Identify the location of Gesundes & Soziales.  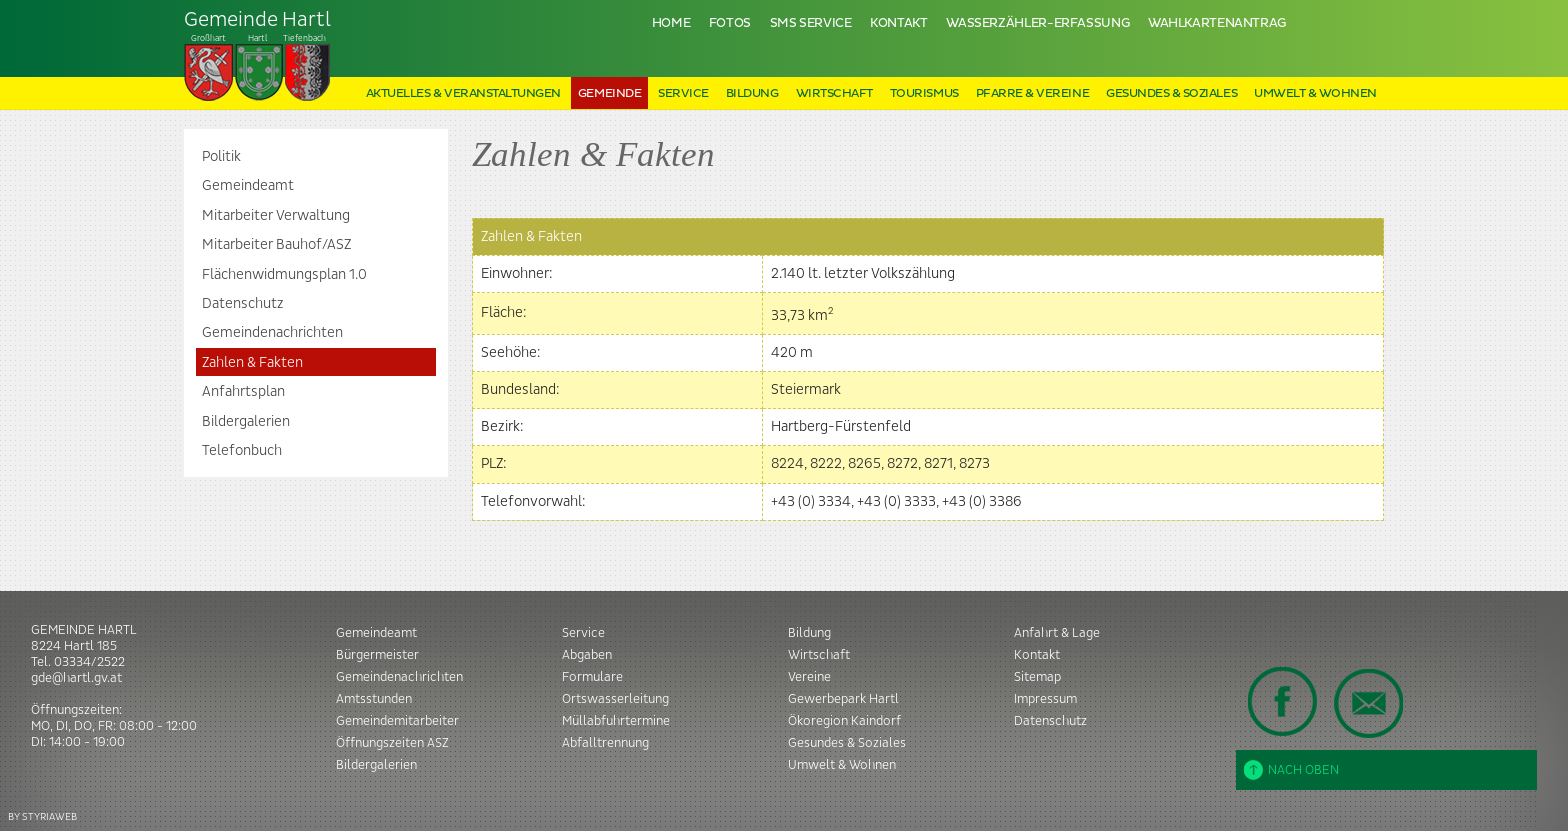
(1171, 93).